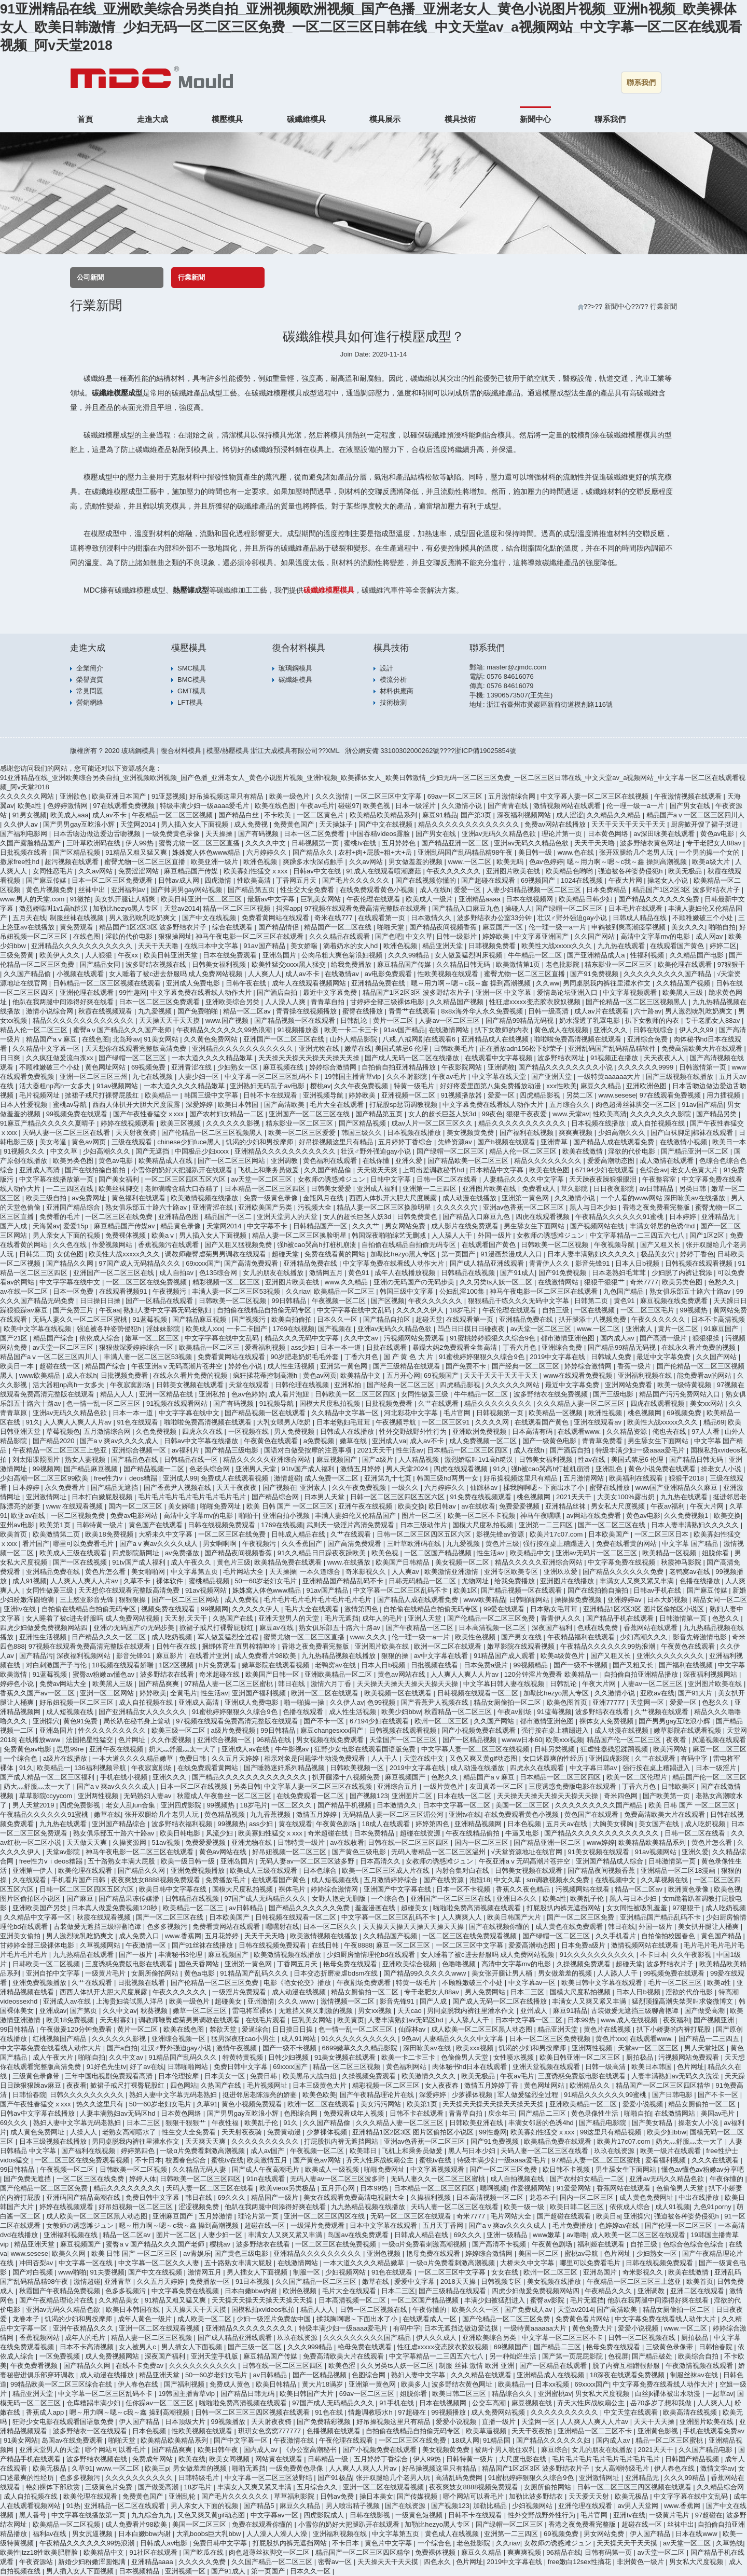 The width and height of the screenshot is (747, 2576). I want to click on 亚洲精品一区二区18漫画, so click(679, 1870).